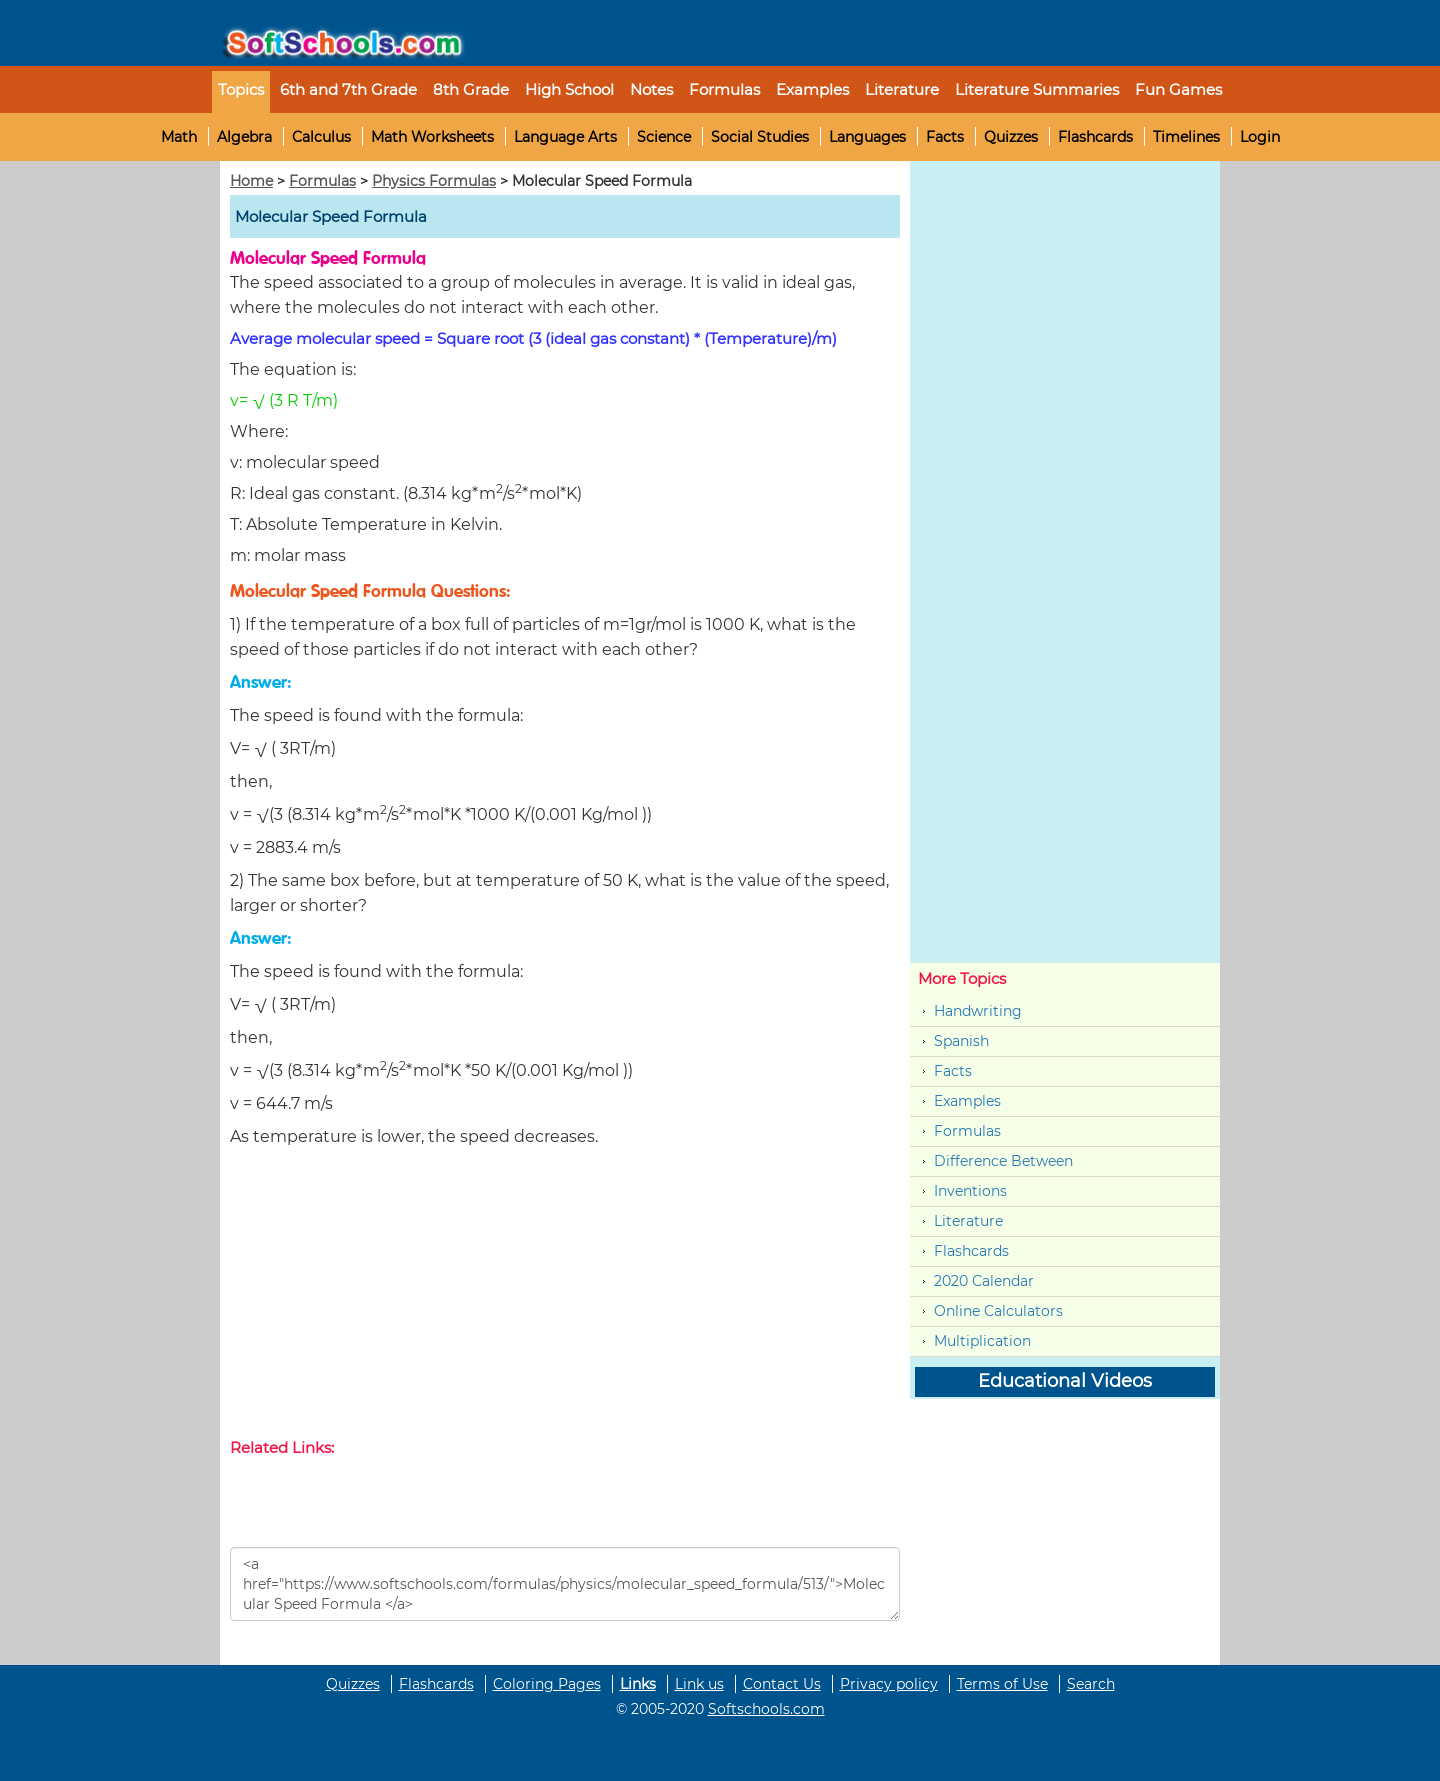 This screenshot has width=1440, height=1781. Describe the element at coordinates (565, 137) in the screenshot. I see `Language Arts` at that location.